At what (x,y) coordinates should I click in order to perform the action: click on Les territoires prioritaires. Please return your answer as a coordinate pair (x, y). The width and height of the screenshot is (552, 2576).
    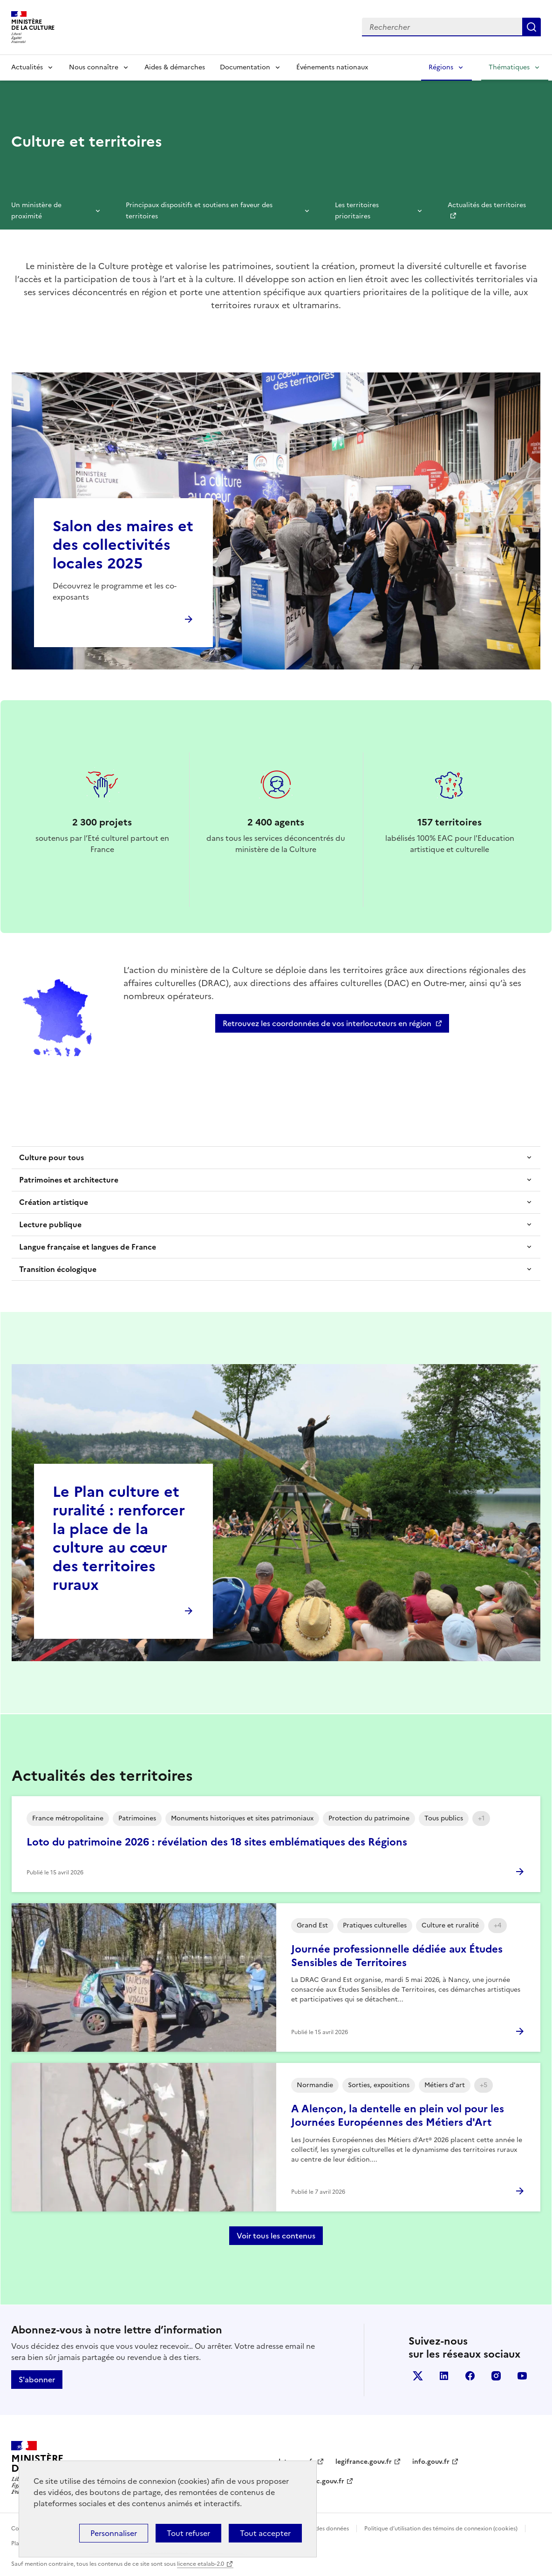
    Looking at the image, I should click on (357, 210).